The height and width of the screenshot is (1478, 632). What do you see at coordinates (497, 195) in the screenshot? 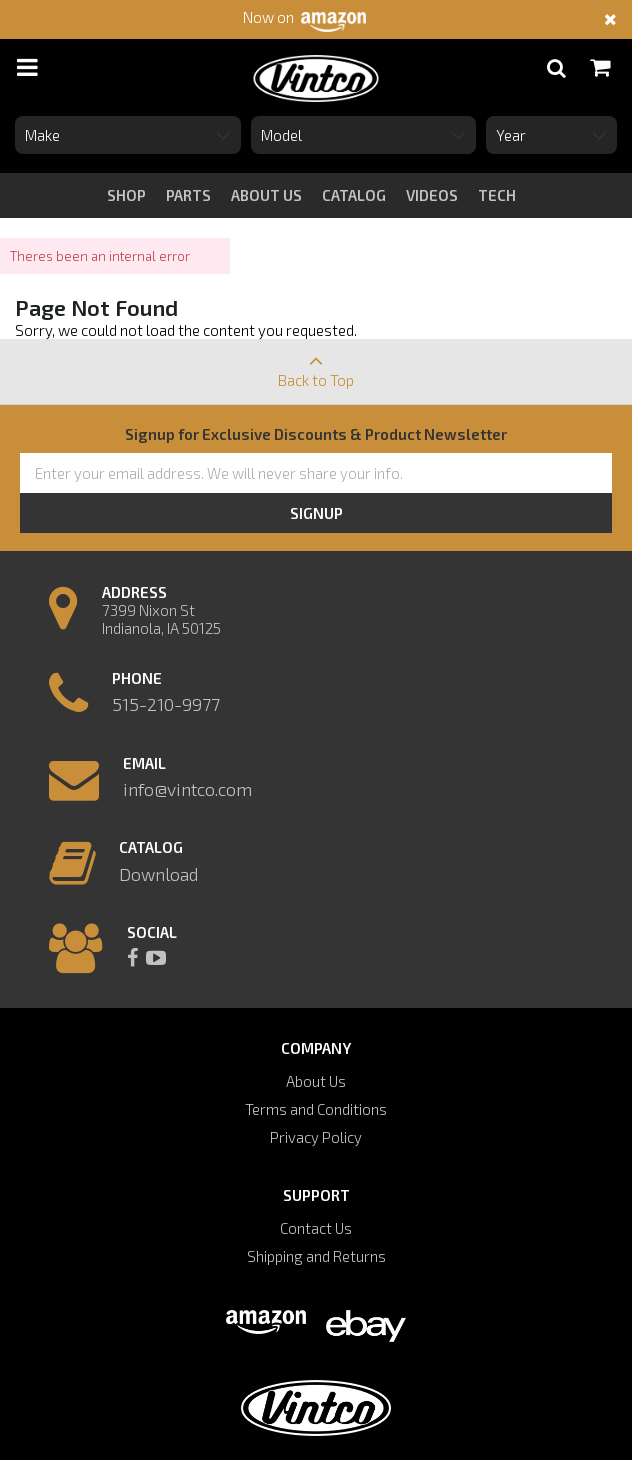
I see `tech` at bounding box center [497, 195].